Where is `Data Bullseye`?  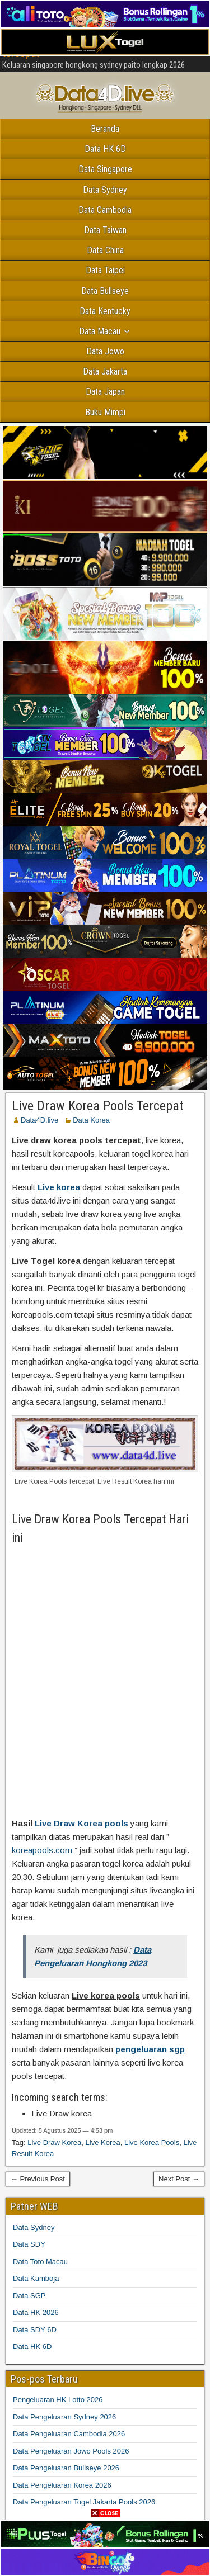 Data Bullseye is located at coordinates (105, 291).